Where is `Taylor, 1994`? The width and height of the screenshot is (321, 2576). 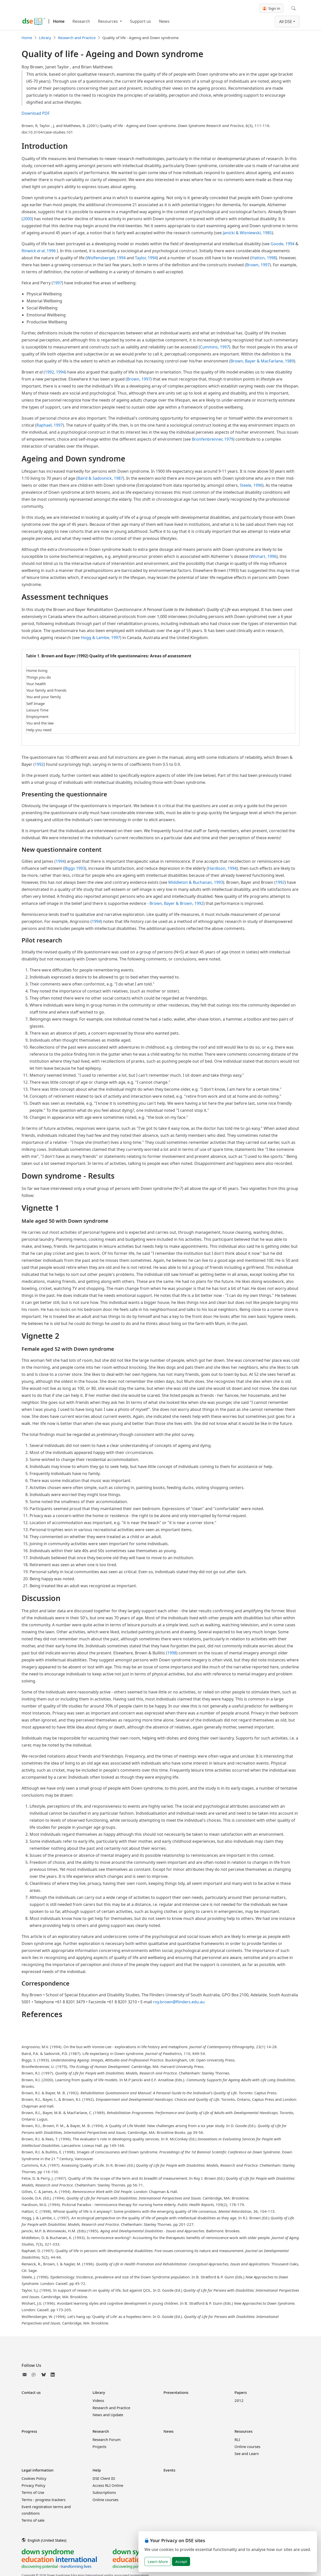
Taylor, 1994 is located at coordinates (146, 258).